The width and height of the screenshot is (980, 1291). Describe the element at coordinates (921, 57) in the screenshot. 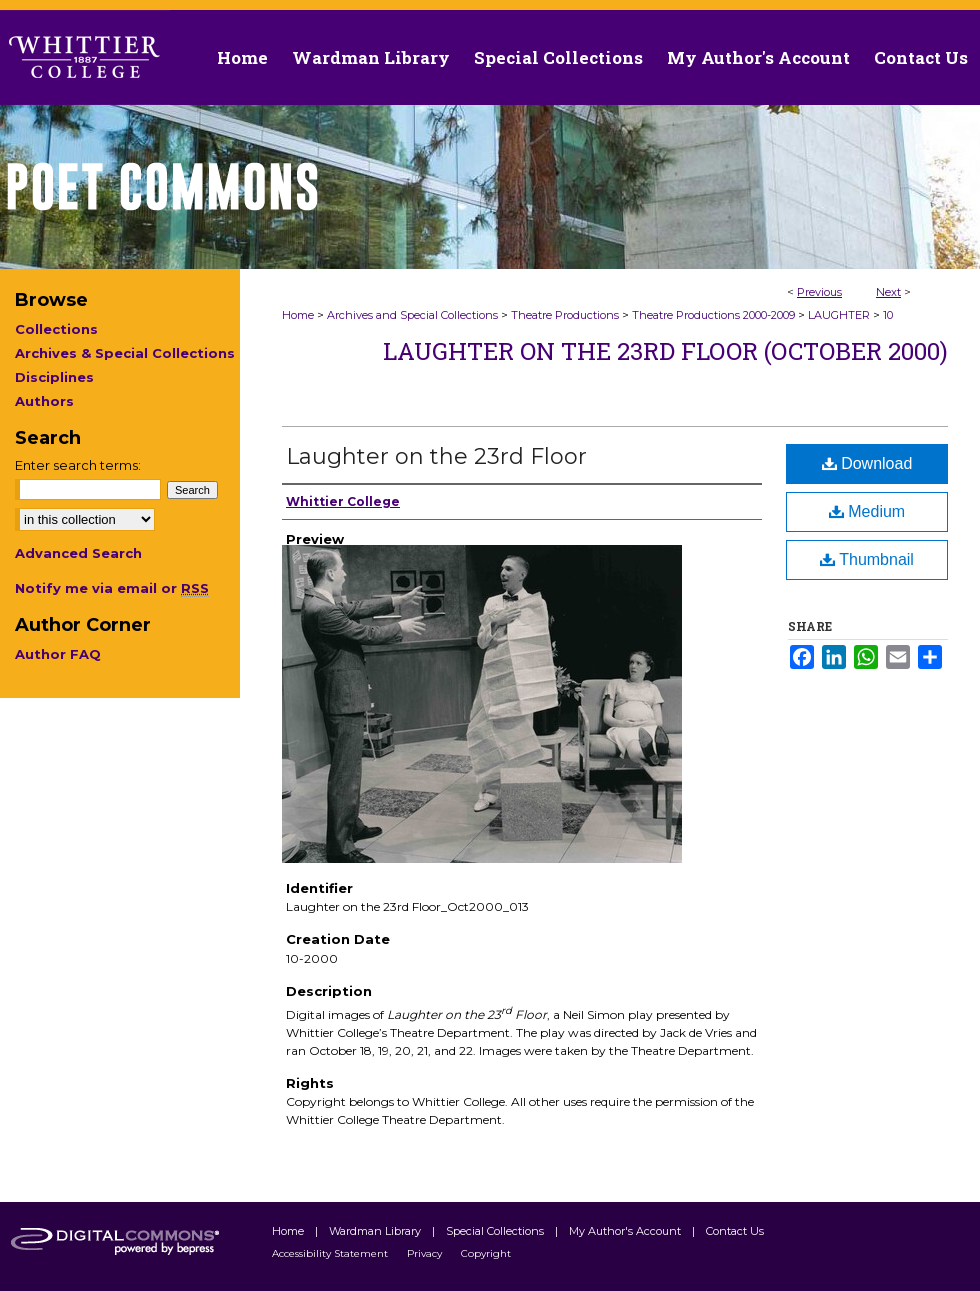

I see `Contact Us` at that location.